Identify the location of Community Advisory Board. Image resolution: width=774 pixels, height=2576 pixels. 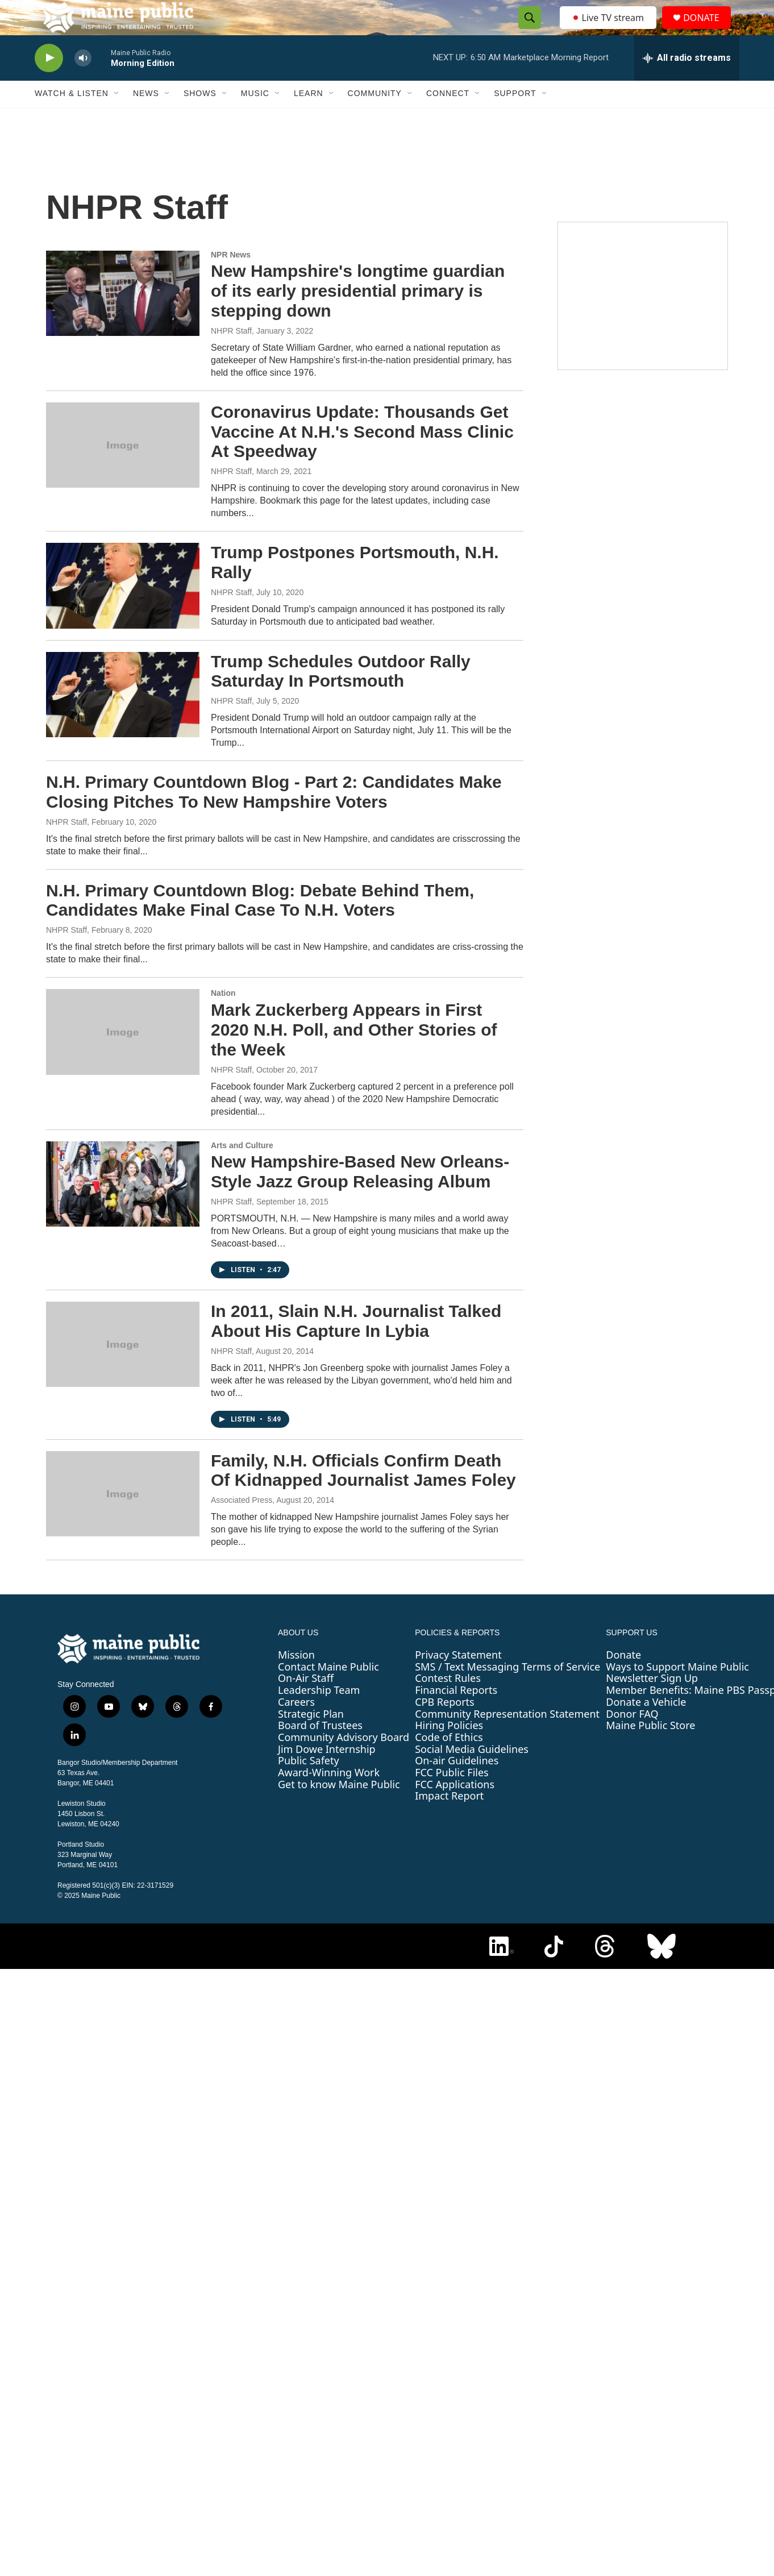
(343, 1761).